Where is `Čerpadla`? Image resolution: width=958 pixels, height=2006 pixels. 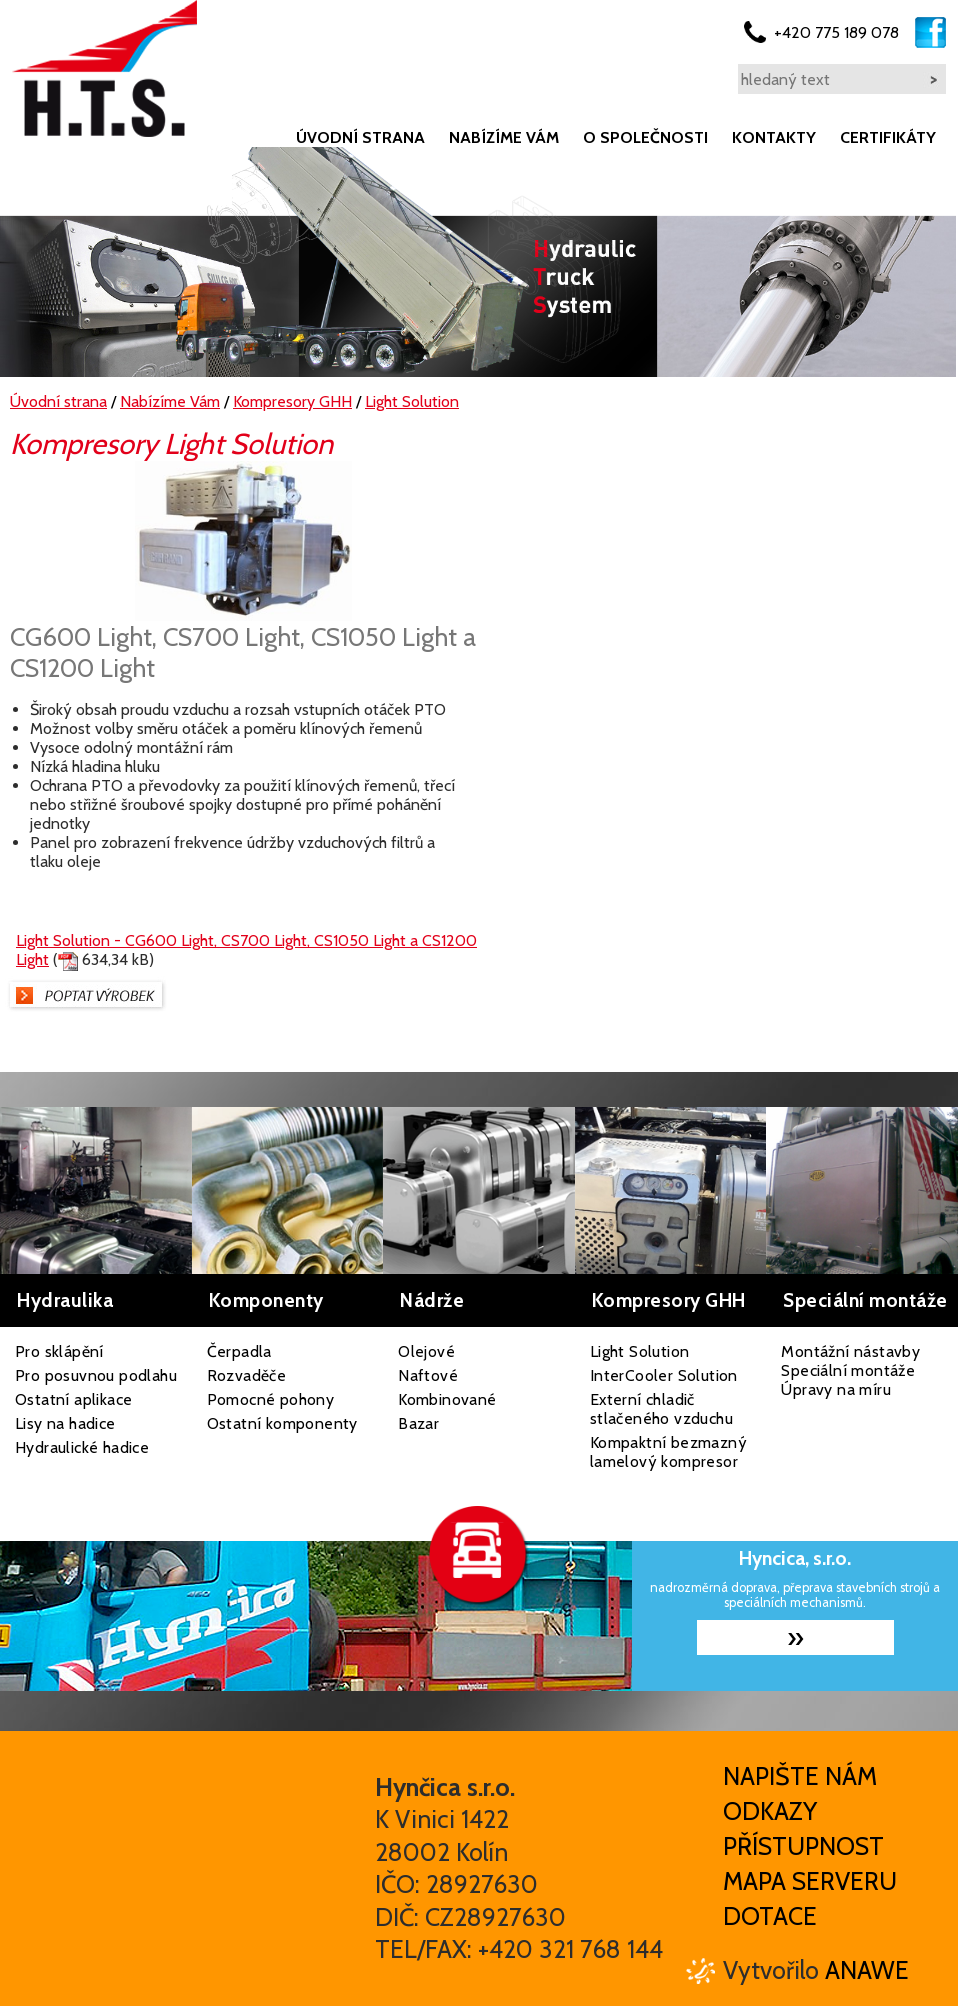
Čerpadla is located at coordinates (239, 1351).